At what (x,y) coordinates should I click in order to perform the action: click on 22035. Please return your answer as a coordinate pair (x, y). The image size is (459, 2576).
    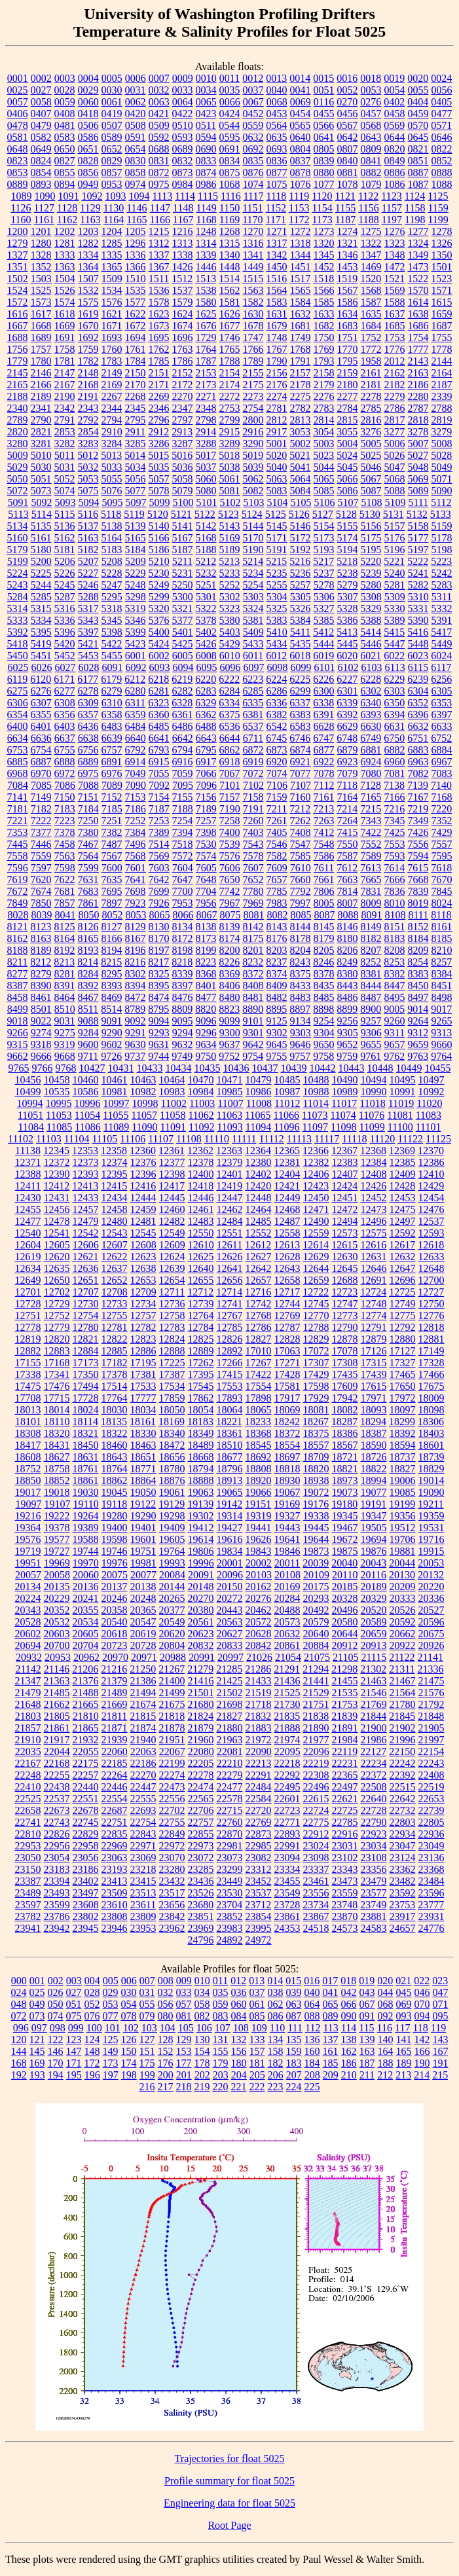
    Looking at the image, I should click on (28, 1751).